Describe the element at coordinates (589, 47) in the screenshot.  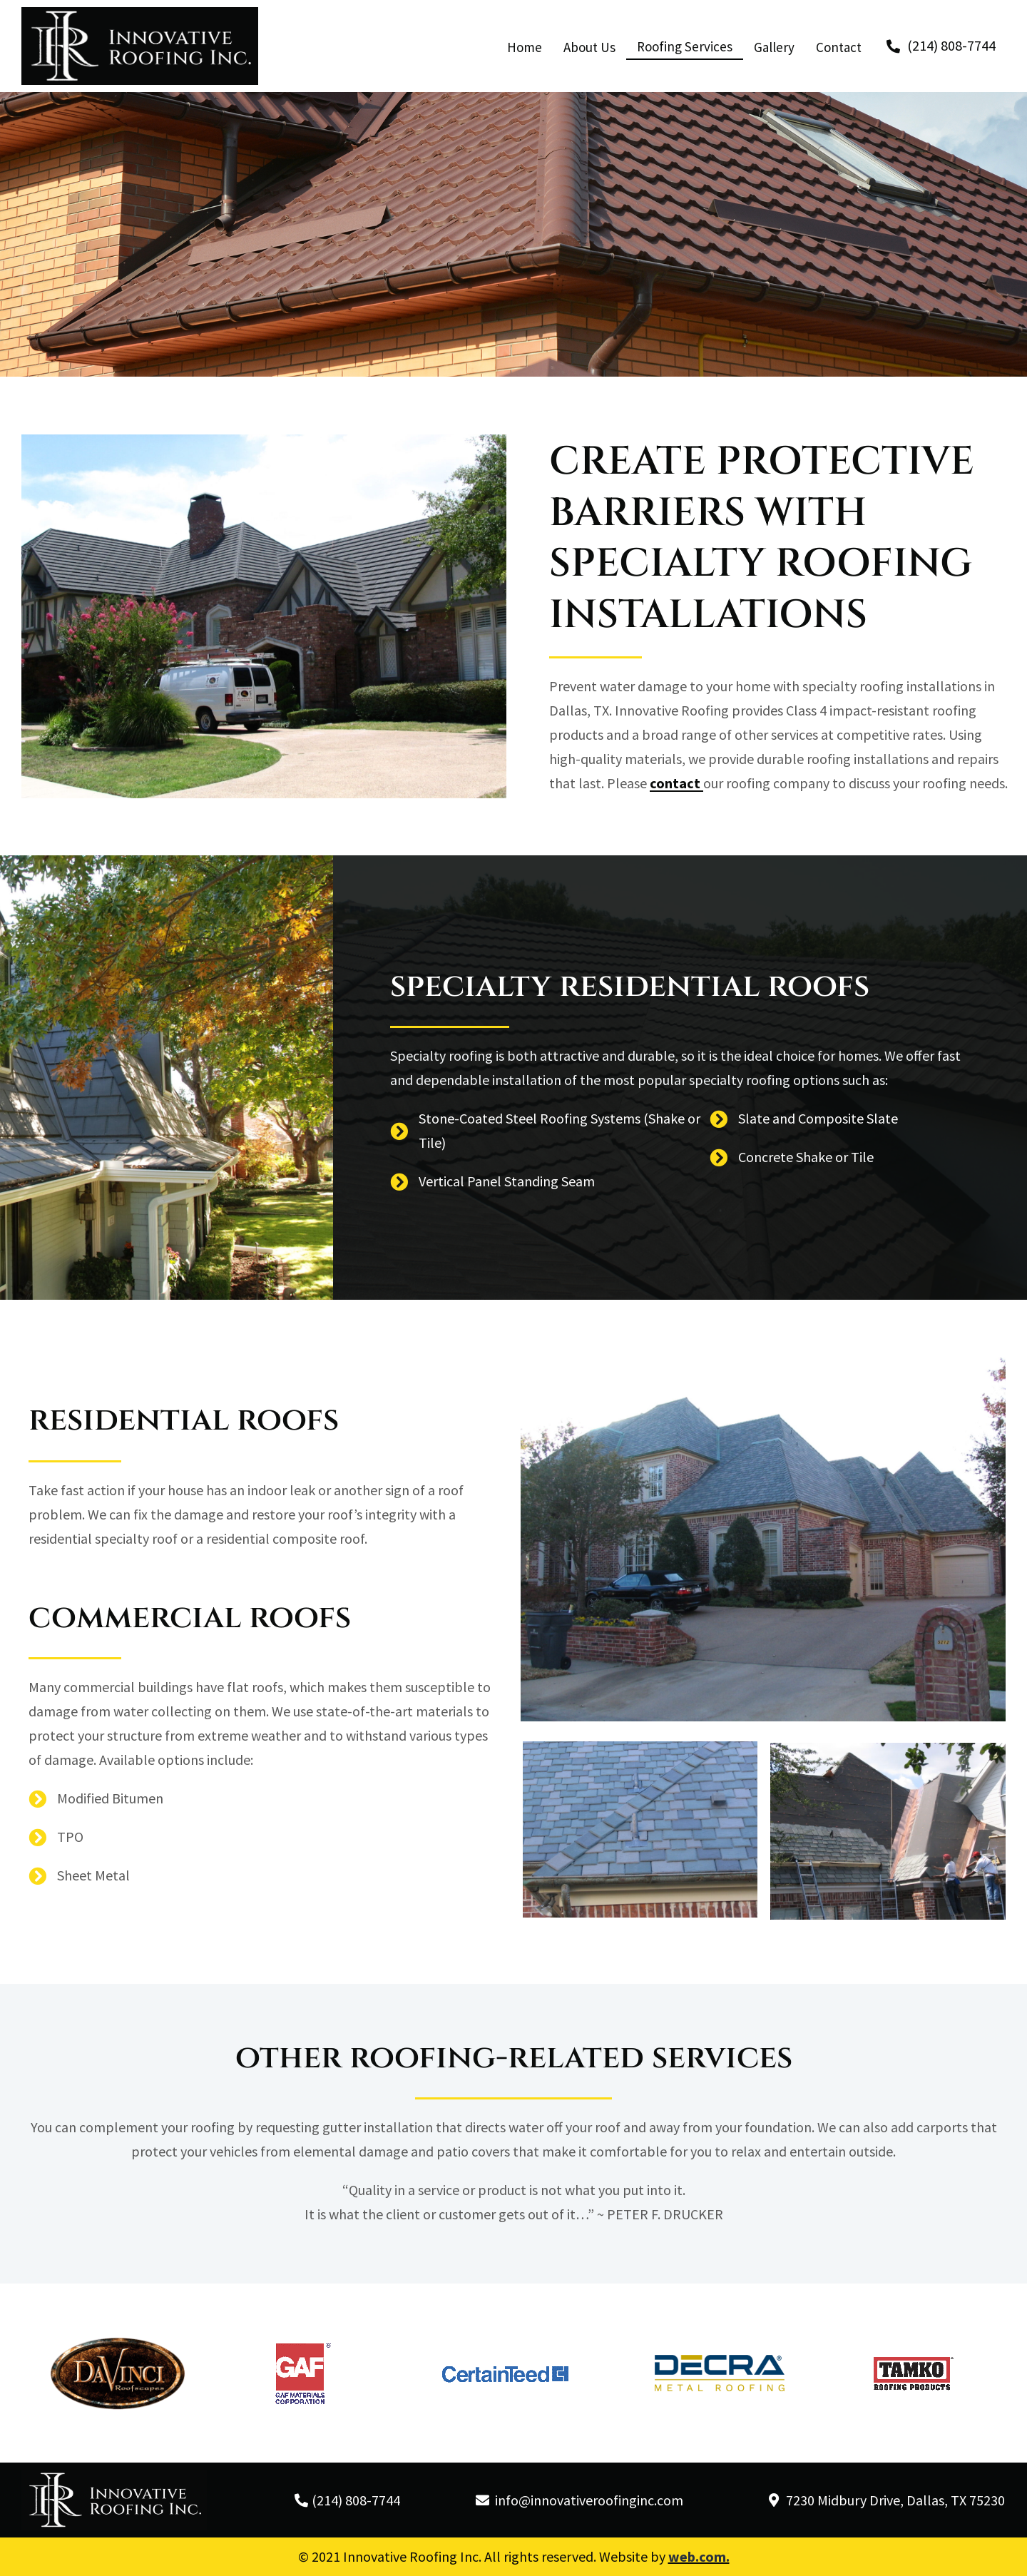
I see `About Us` at that location.